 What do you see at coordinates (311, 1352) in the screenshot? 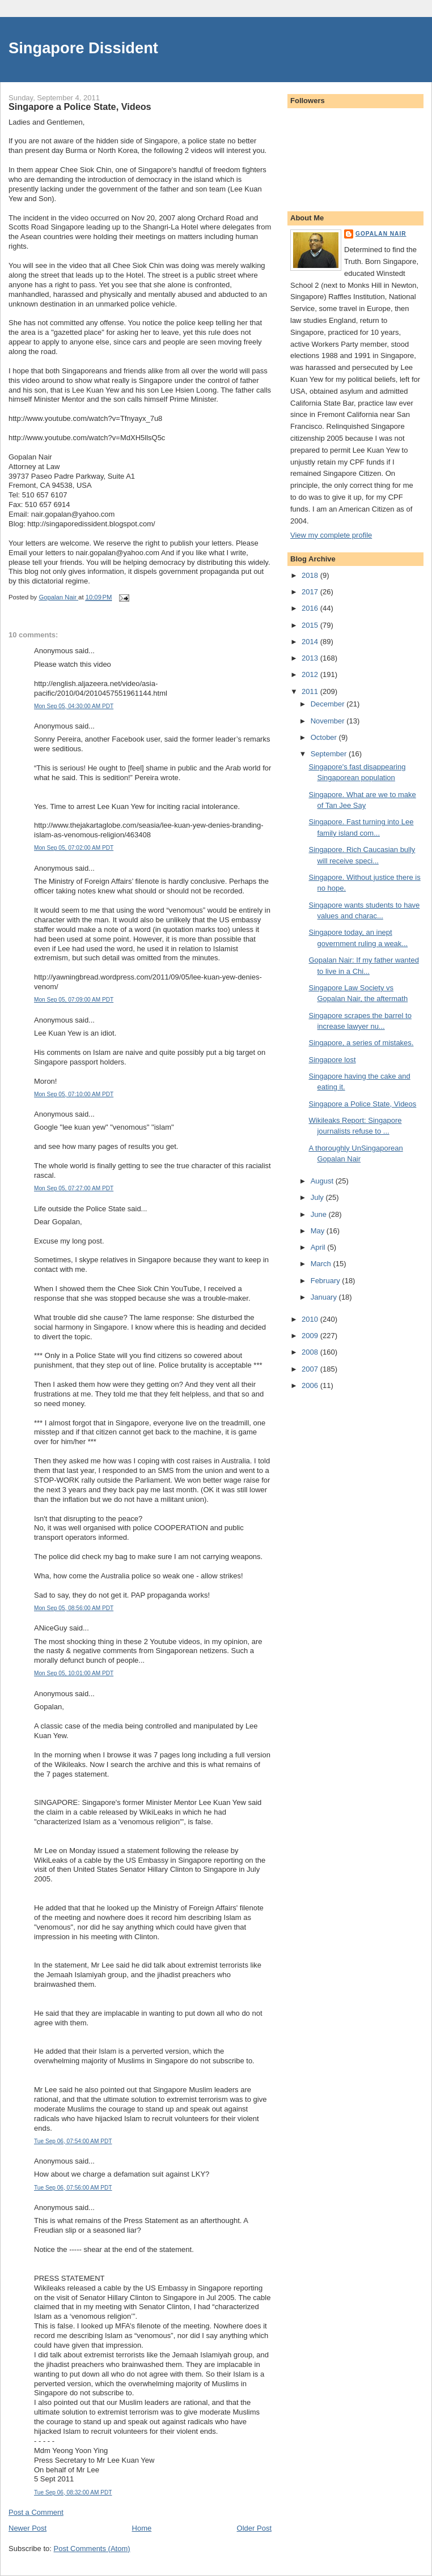
I see `2008` at bounding box center [311, 1352].